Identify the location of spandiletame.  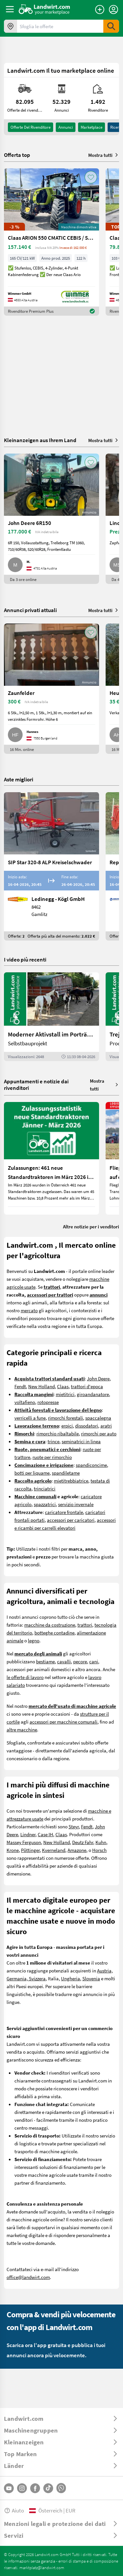
(66, 1472).